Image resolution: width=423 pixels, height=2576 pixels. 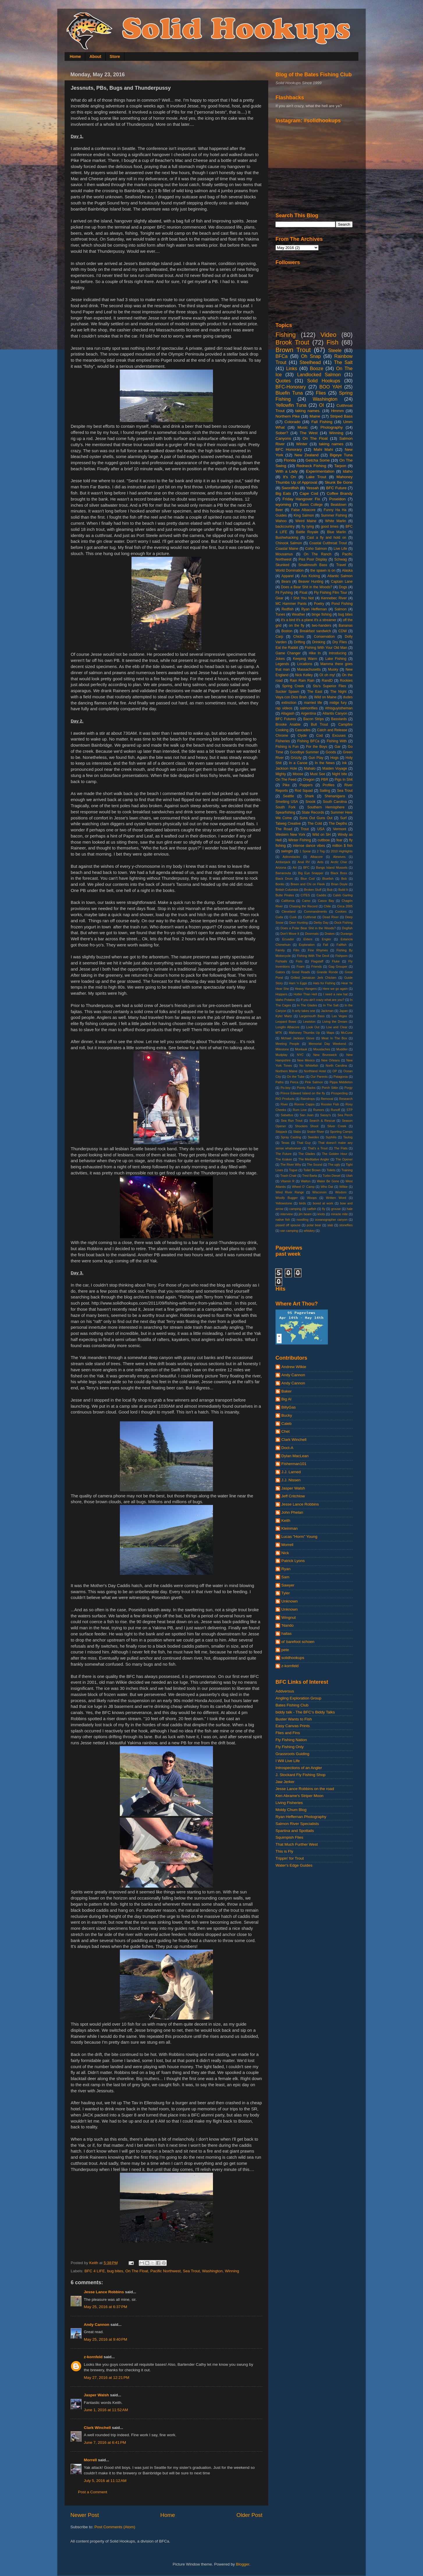 I want to click on Nick, so click(x=285, y=1553).